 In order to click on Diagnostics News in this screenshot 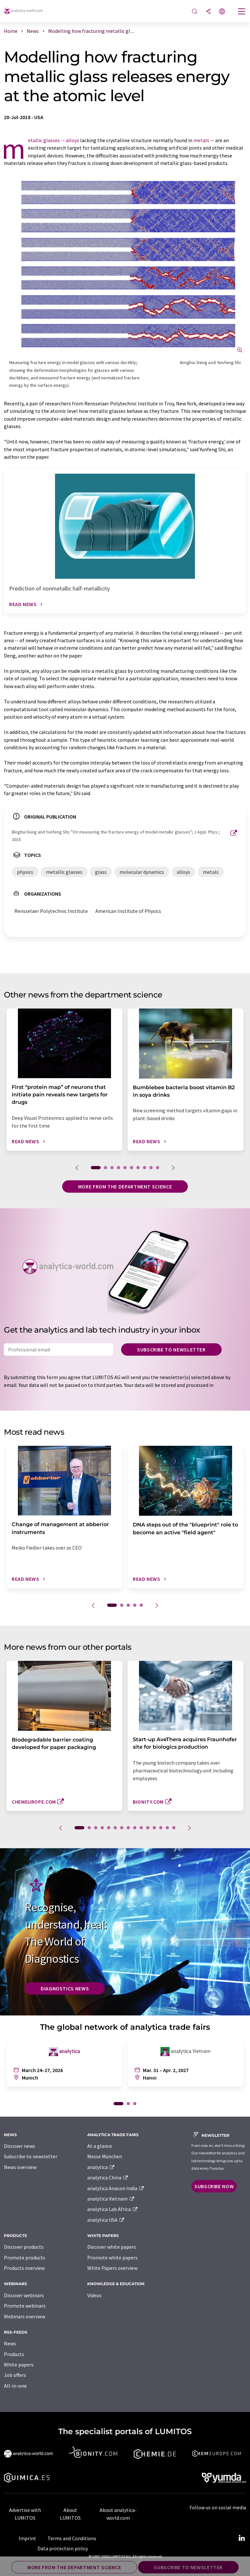, I will do `click(65, 1988)`.